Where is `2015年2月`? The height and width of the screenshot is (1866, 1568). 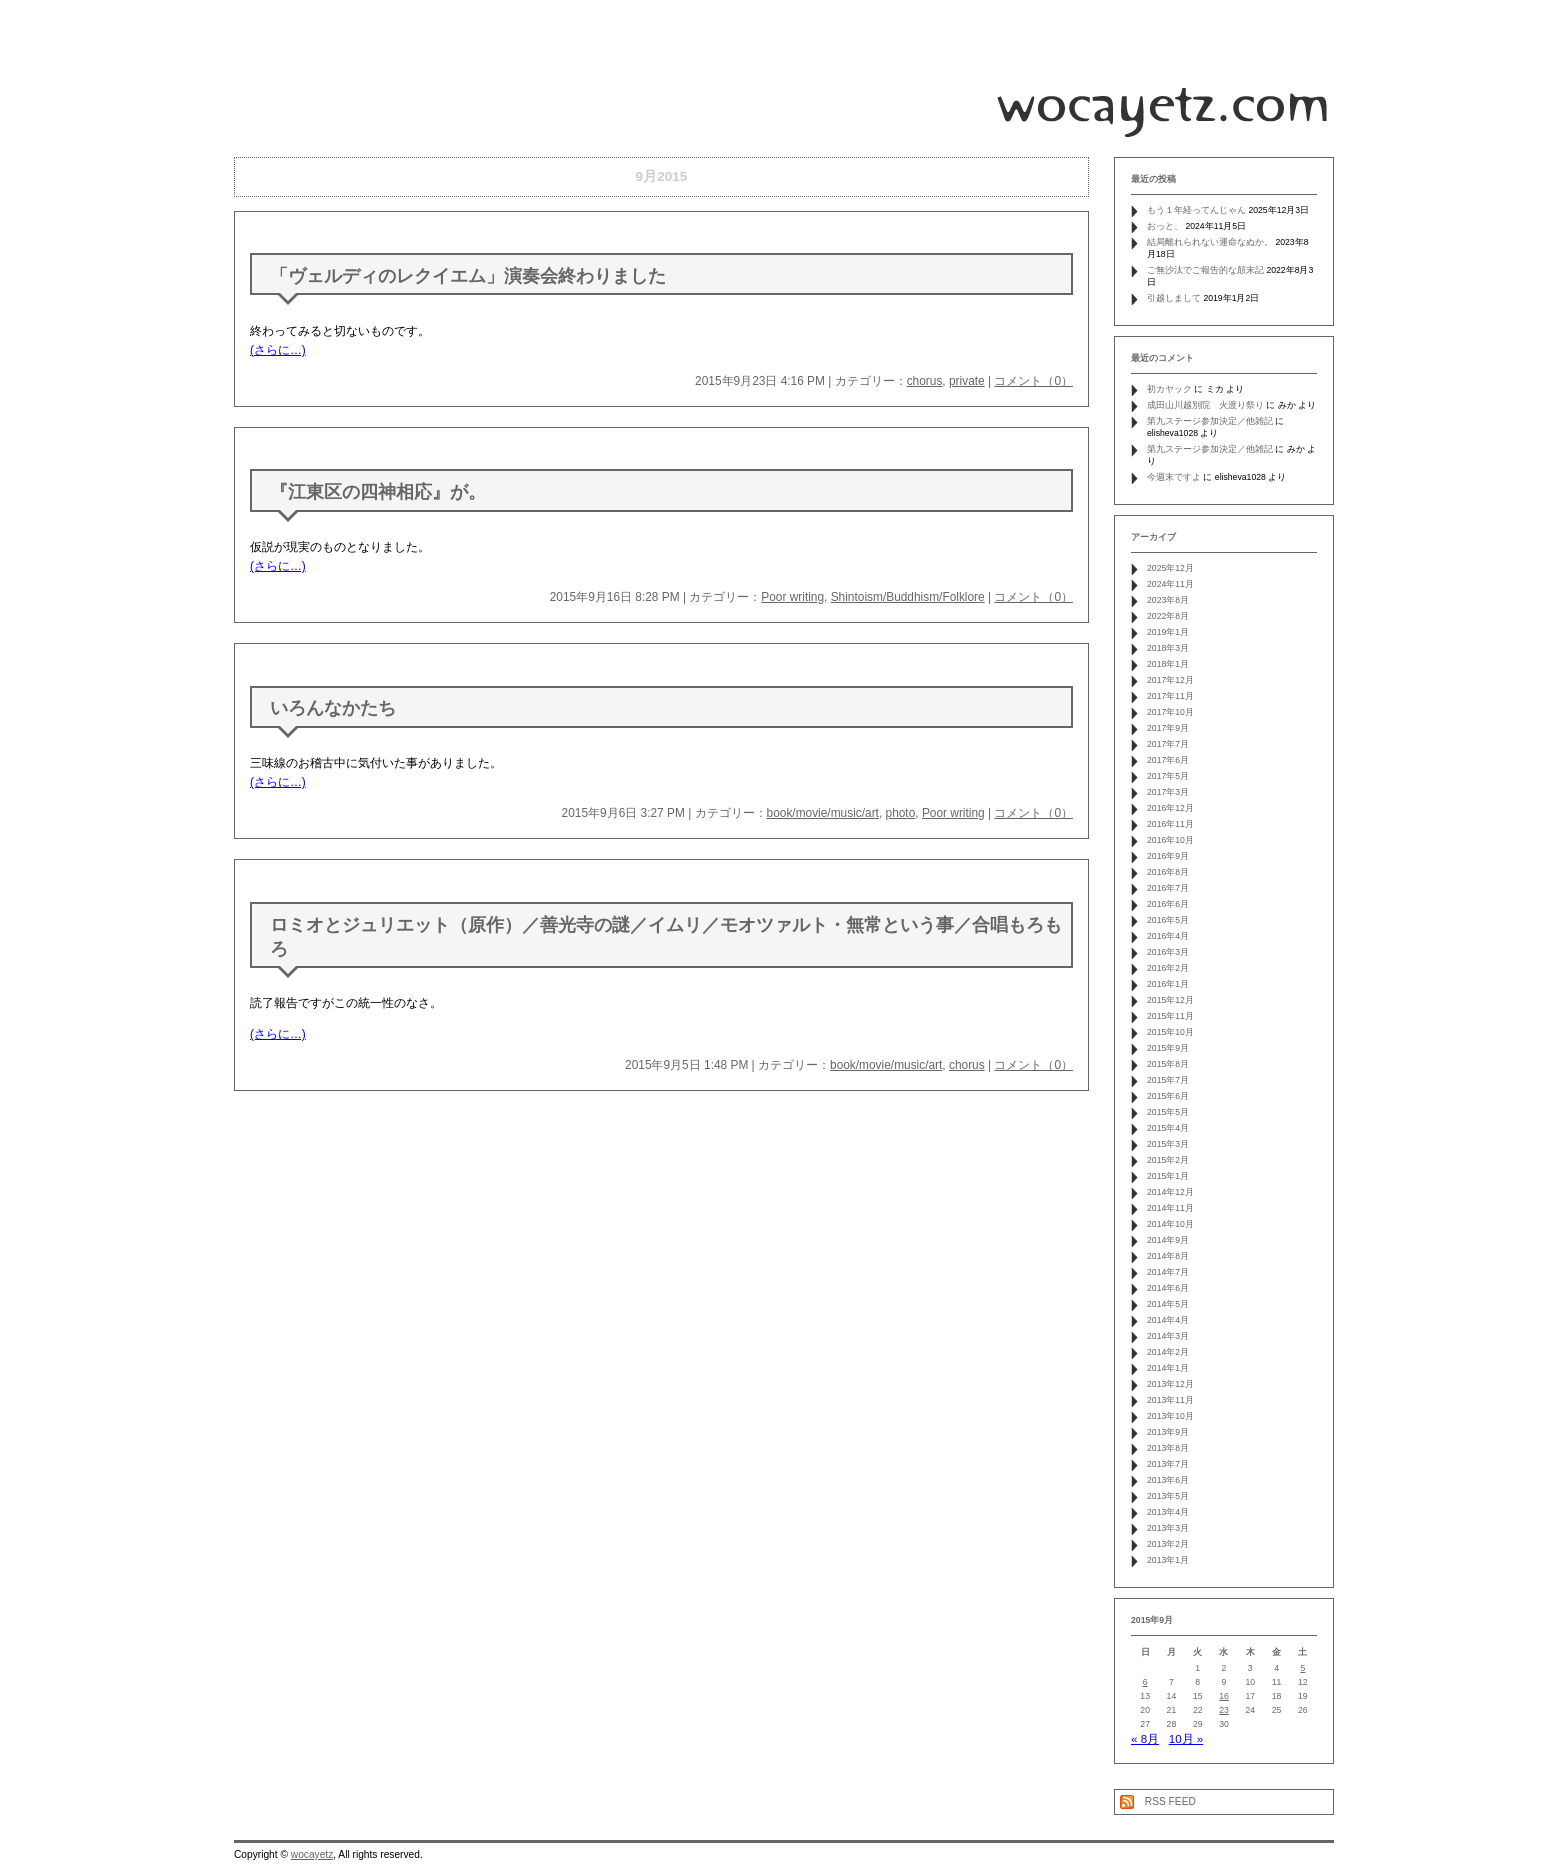 2015年2月 is located at coordinates (1168, 1160).